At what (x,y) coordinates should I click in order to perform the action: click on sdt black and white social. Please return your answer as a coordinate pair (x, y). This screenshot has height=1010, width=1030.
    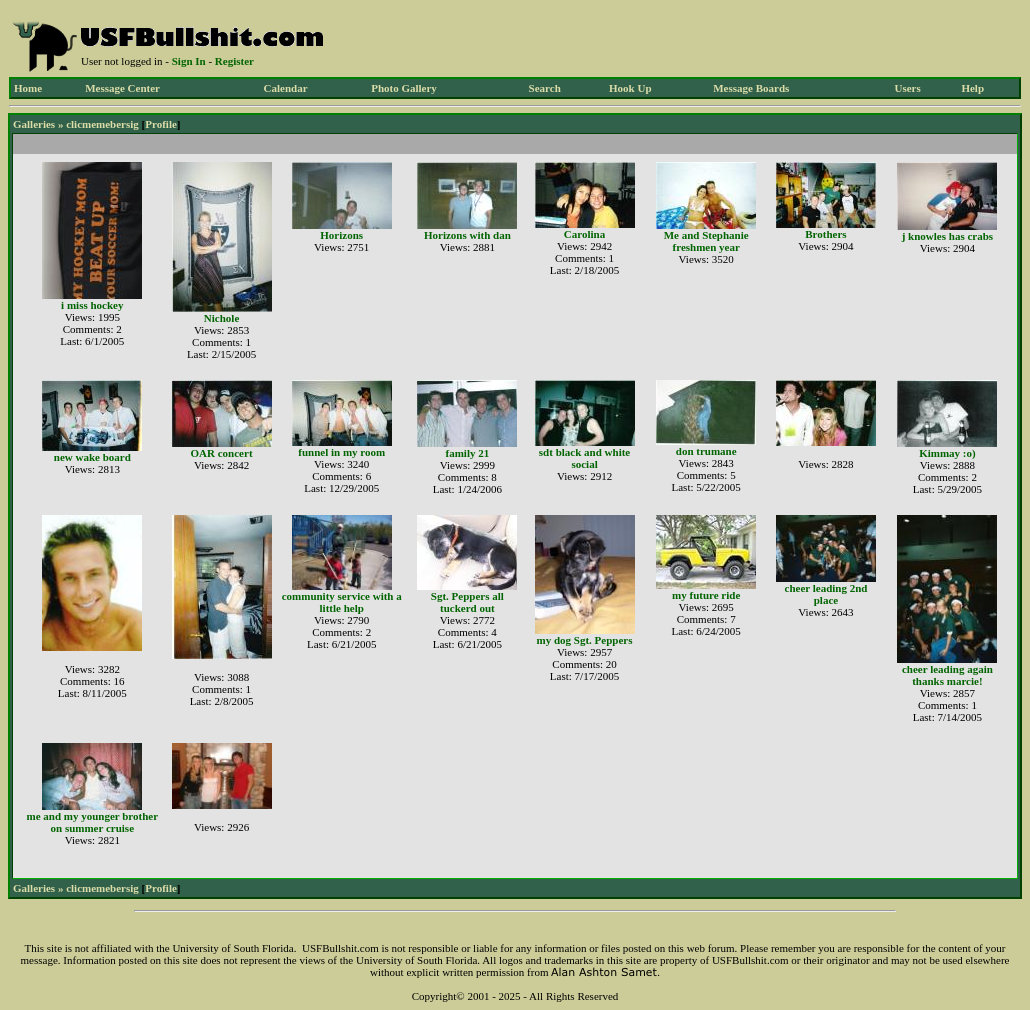
    Looking at the image, I should click on (584, 458).